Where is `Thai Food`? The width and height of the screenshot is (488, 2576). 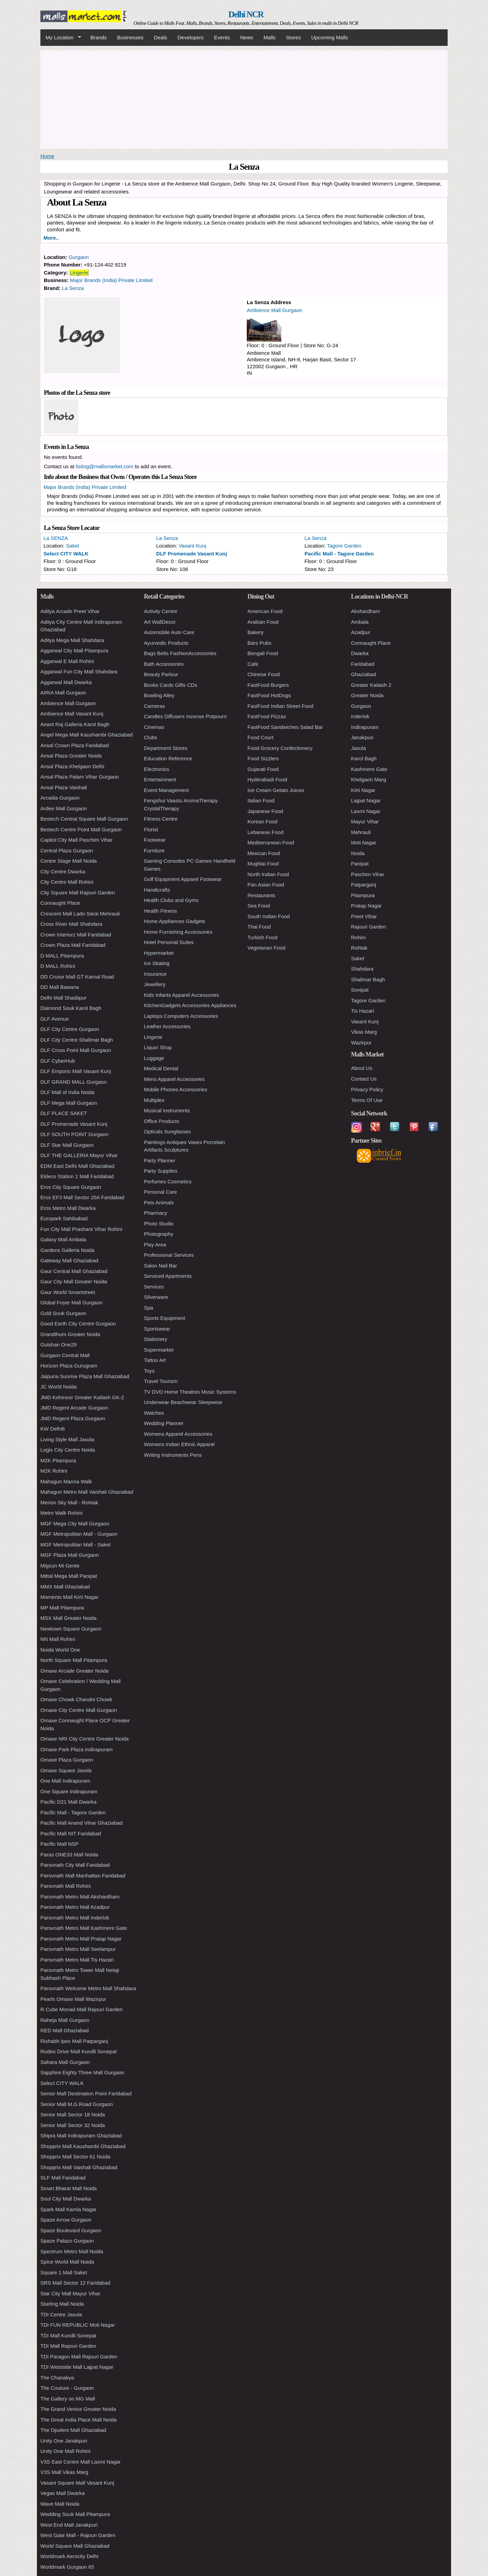 Thai Food is located at coordinates (259, 927).